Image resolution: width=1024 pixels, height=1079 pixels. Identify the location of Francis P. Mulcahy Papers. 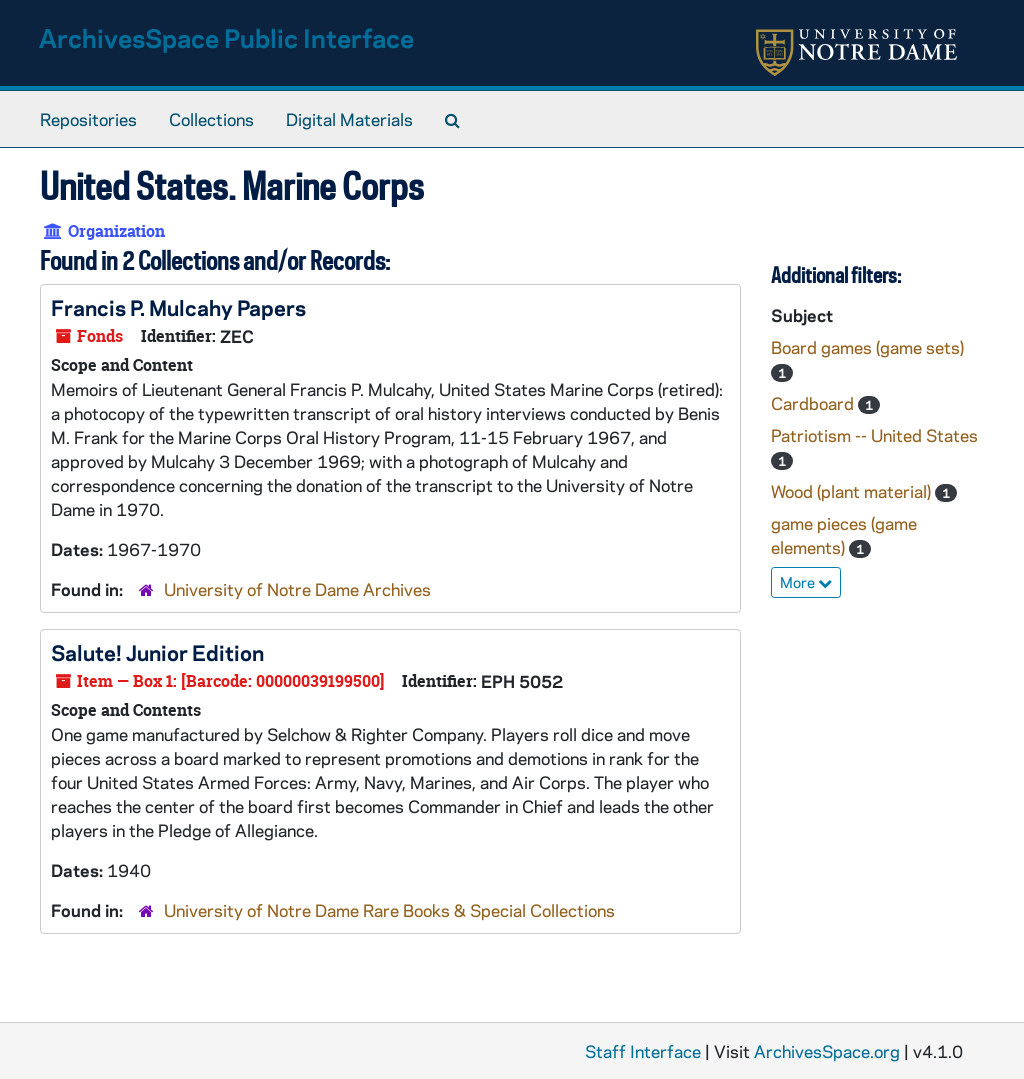
(178, 307).